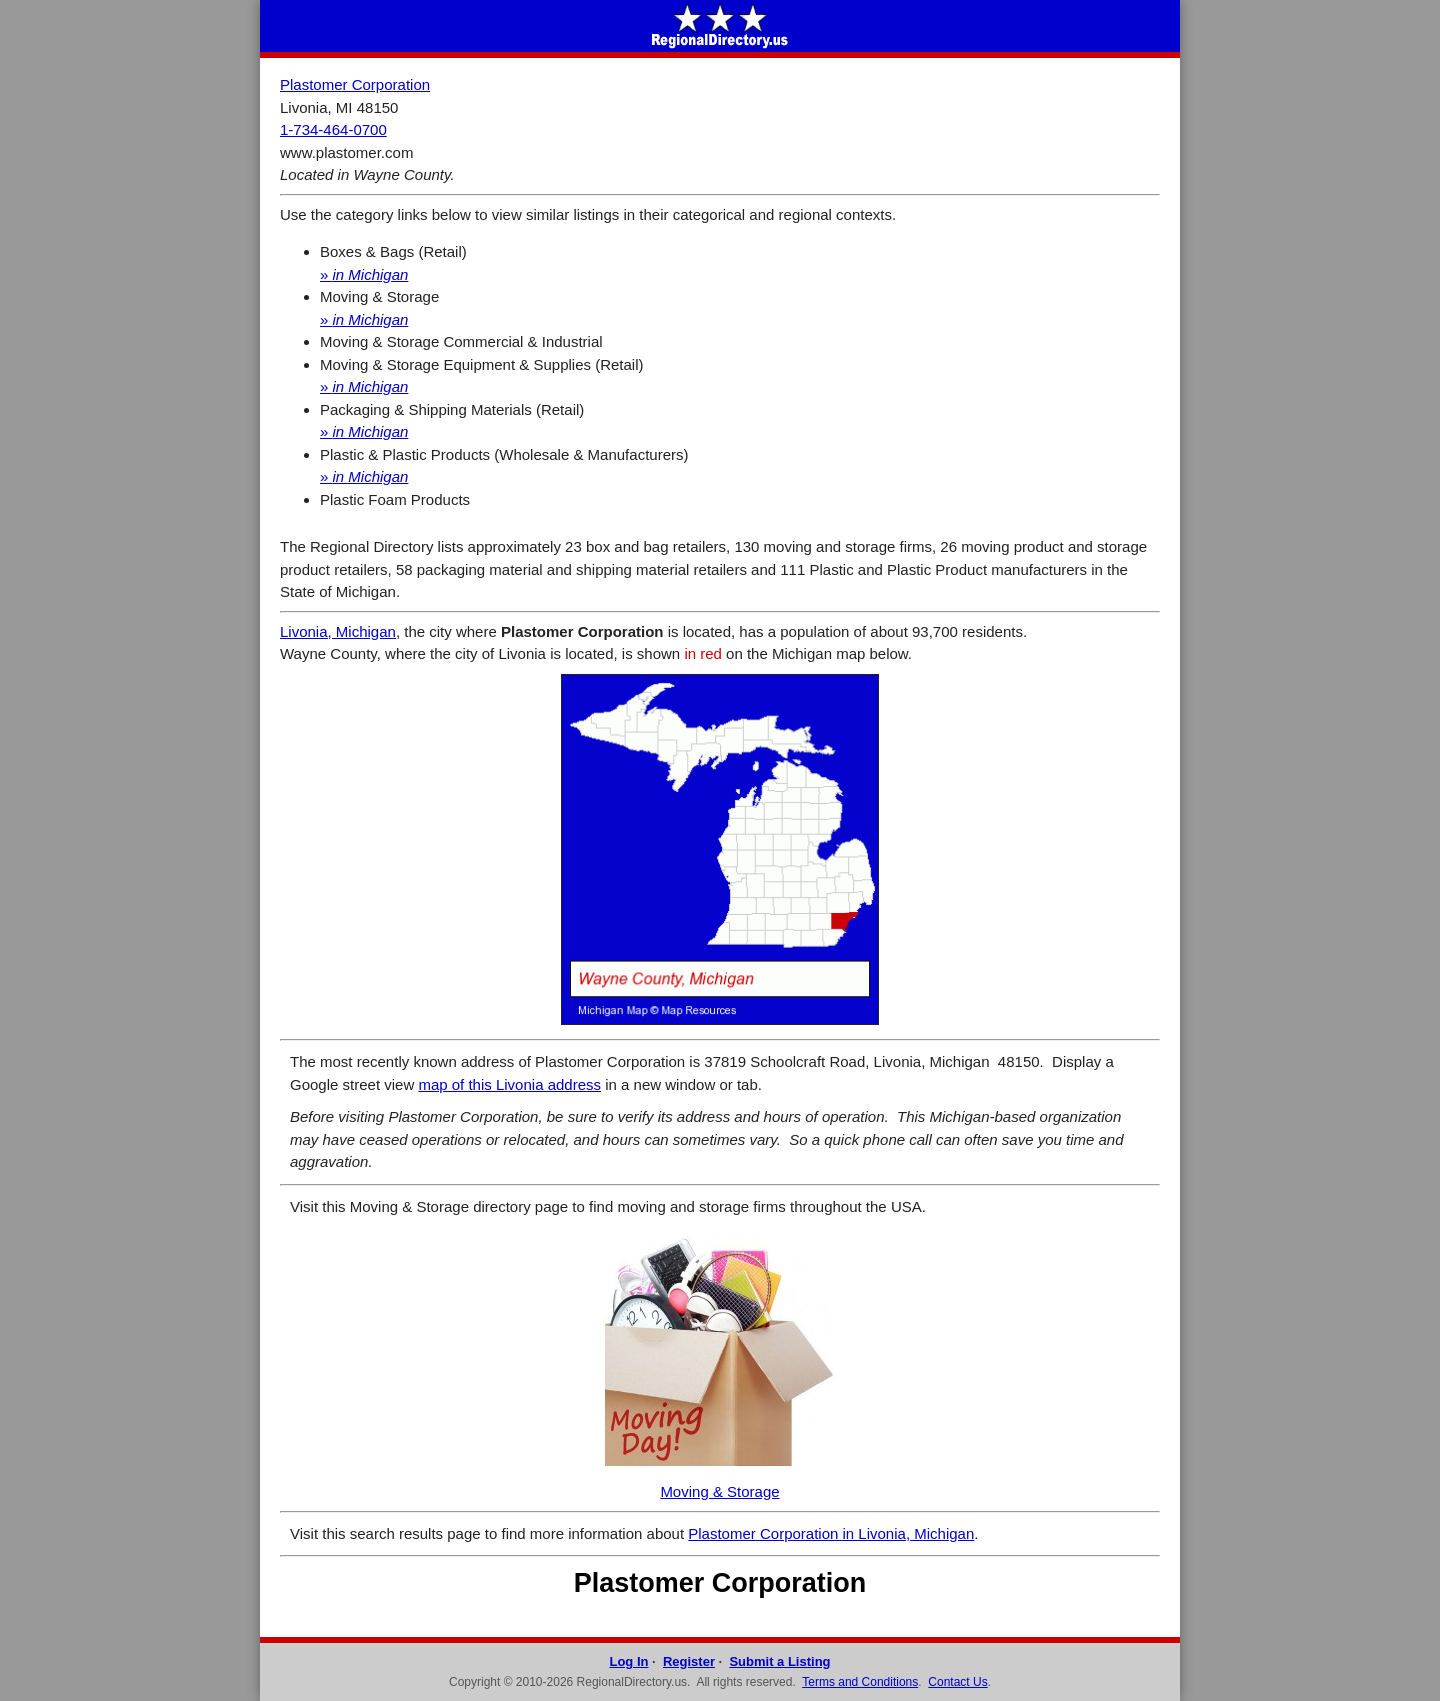 The width and height of the screenshot is (1440, 1701). Describe the element at coordinates (338, 631) in the screenshot. I see `Livonia, Michigan` at that location.